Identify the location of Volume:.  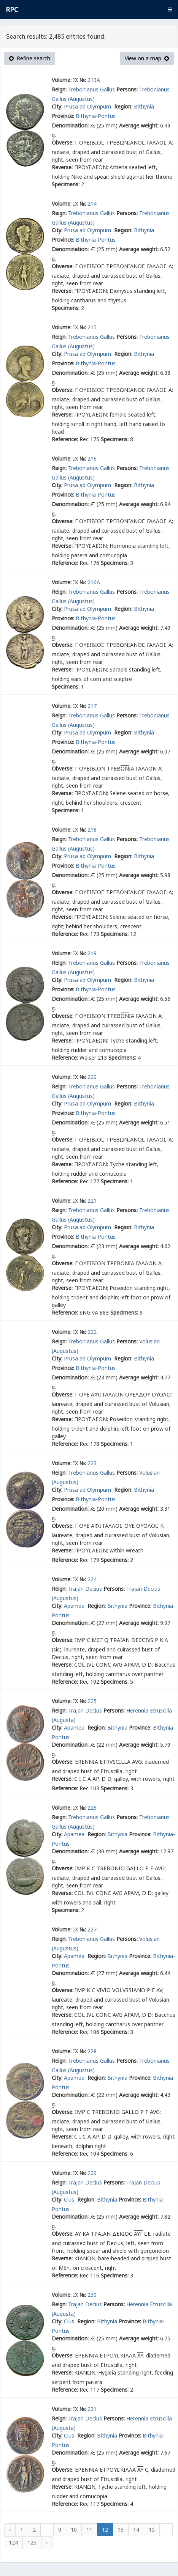
(62, 79).